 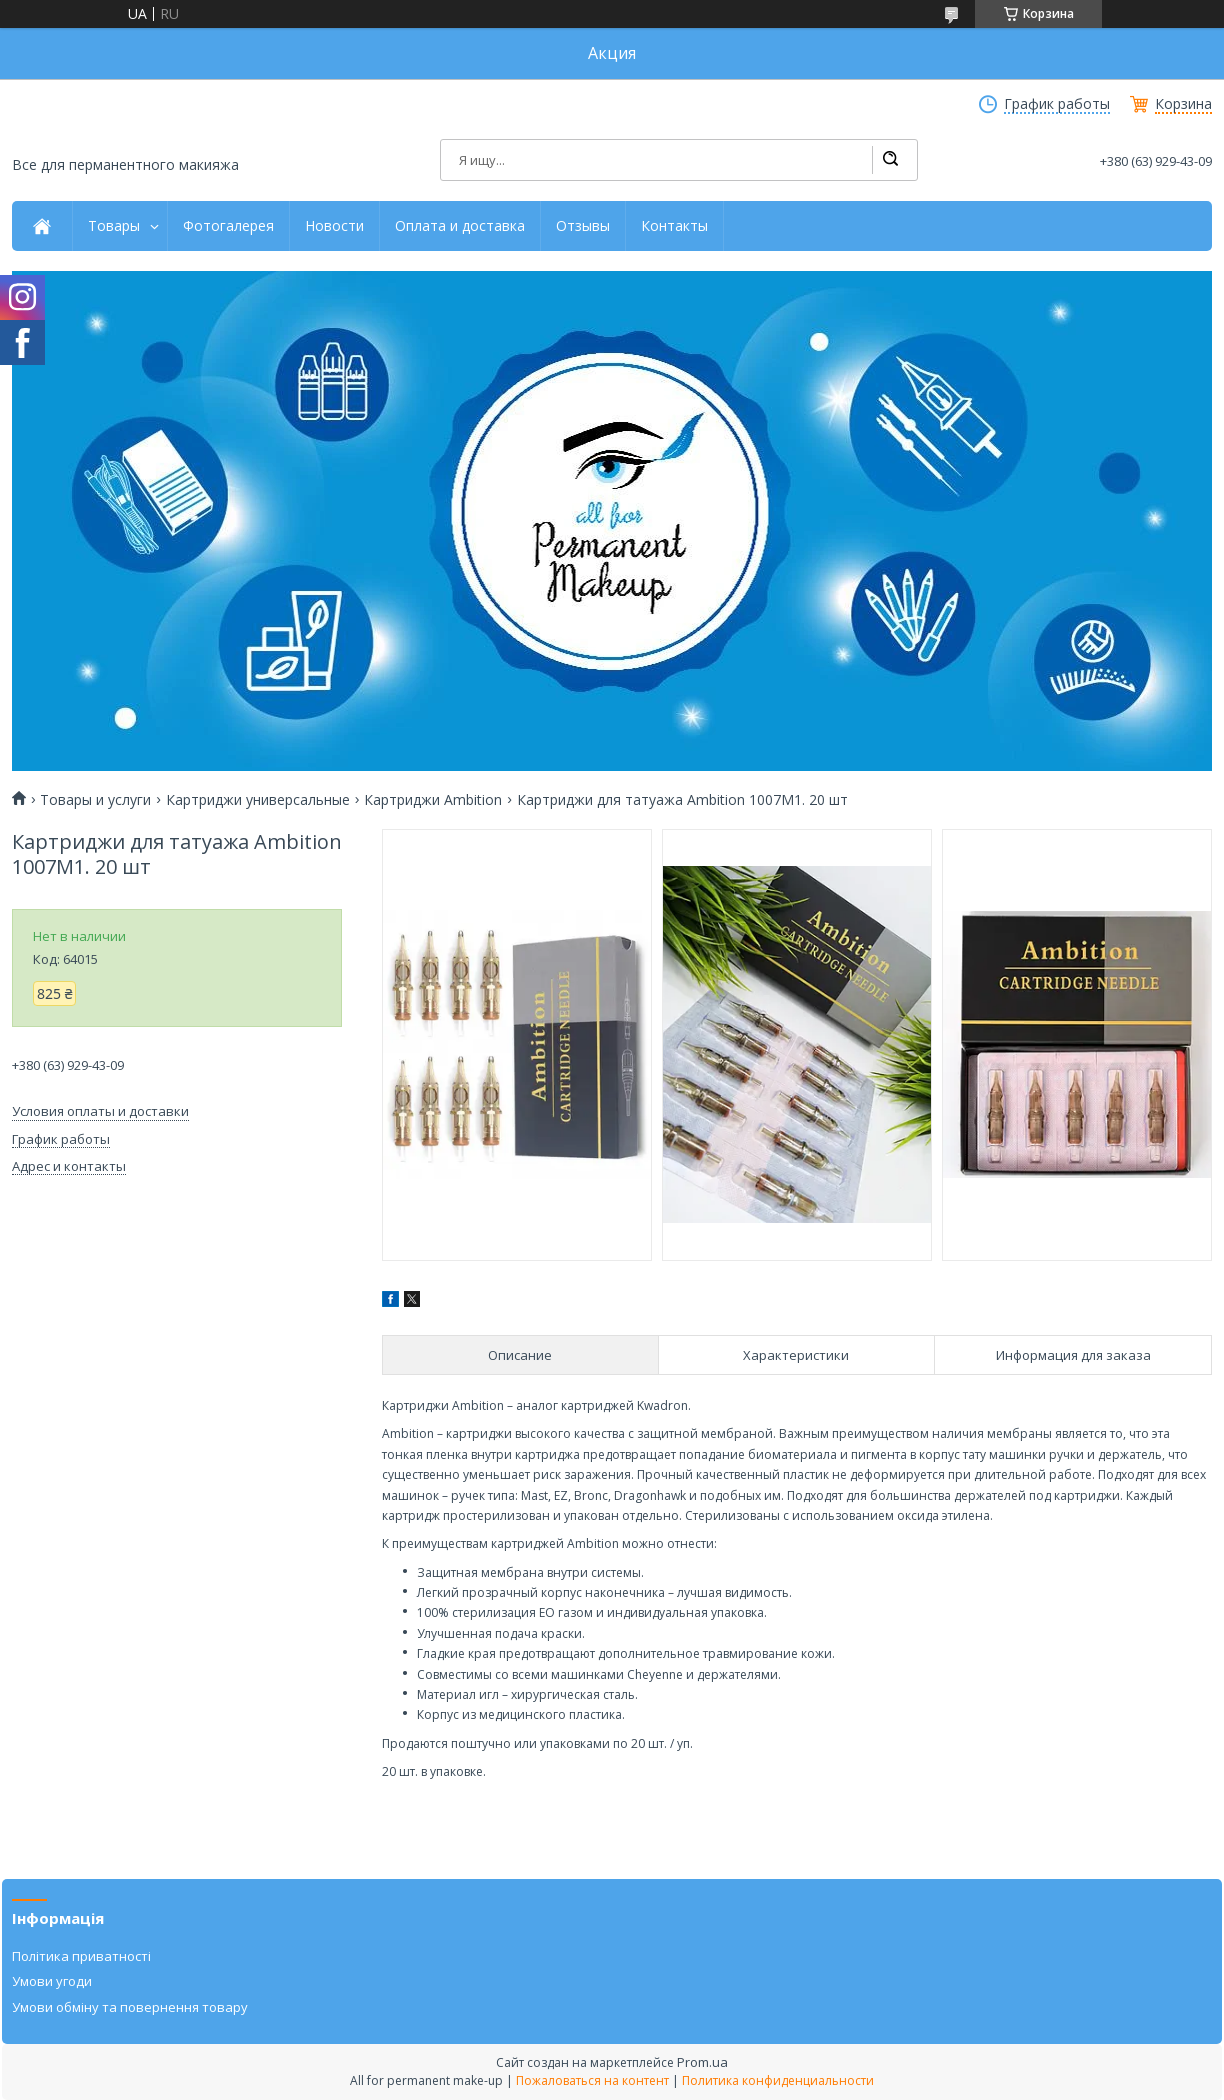 I want to click on Товары и услуги, so click(x=95, y=800).